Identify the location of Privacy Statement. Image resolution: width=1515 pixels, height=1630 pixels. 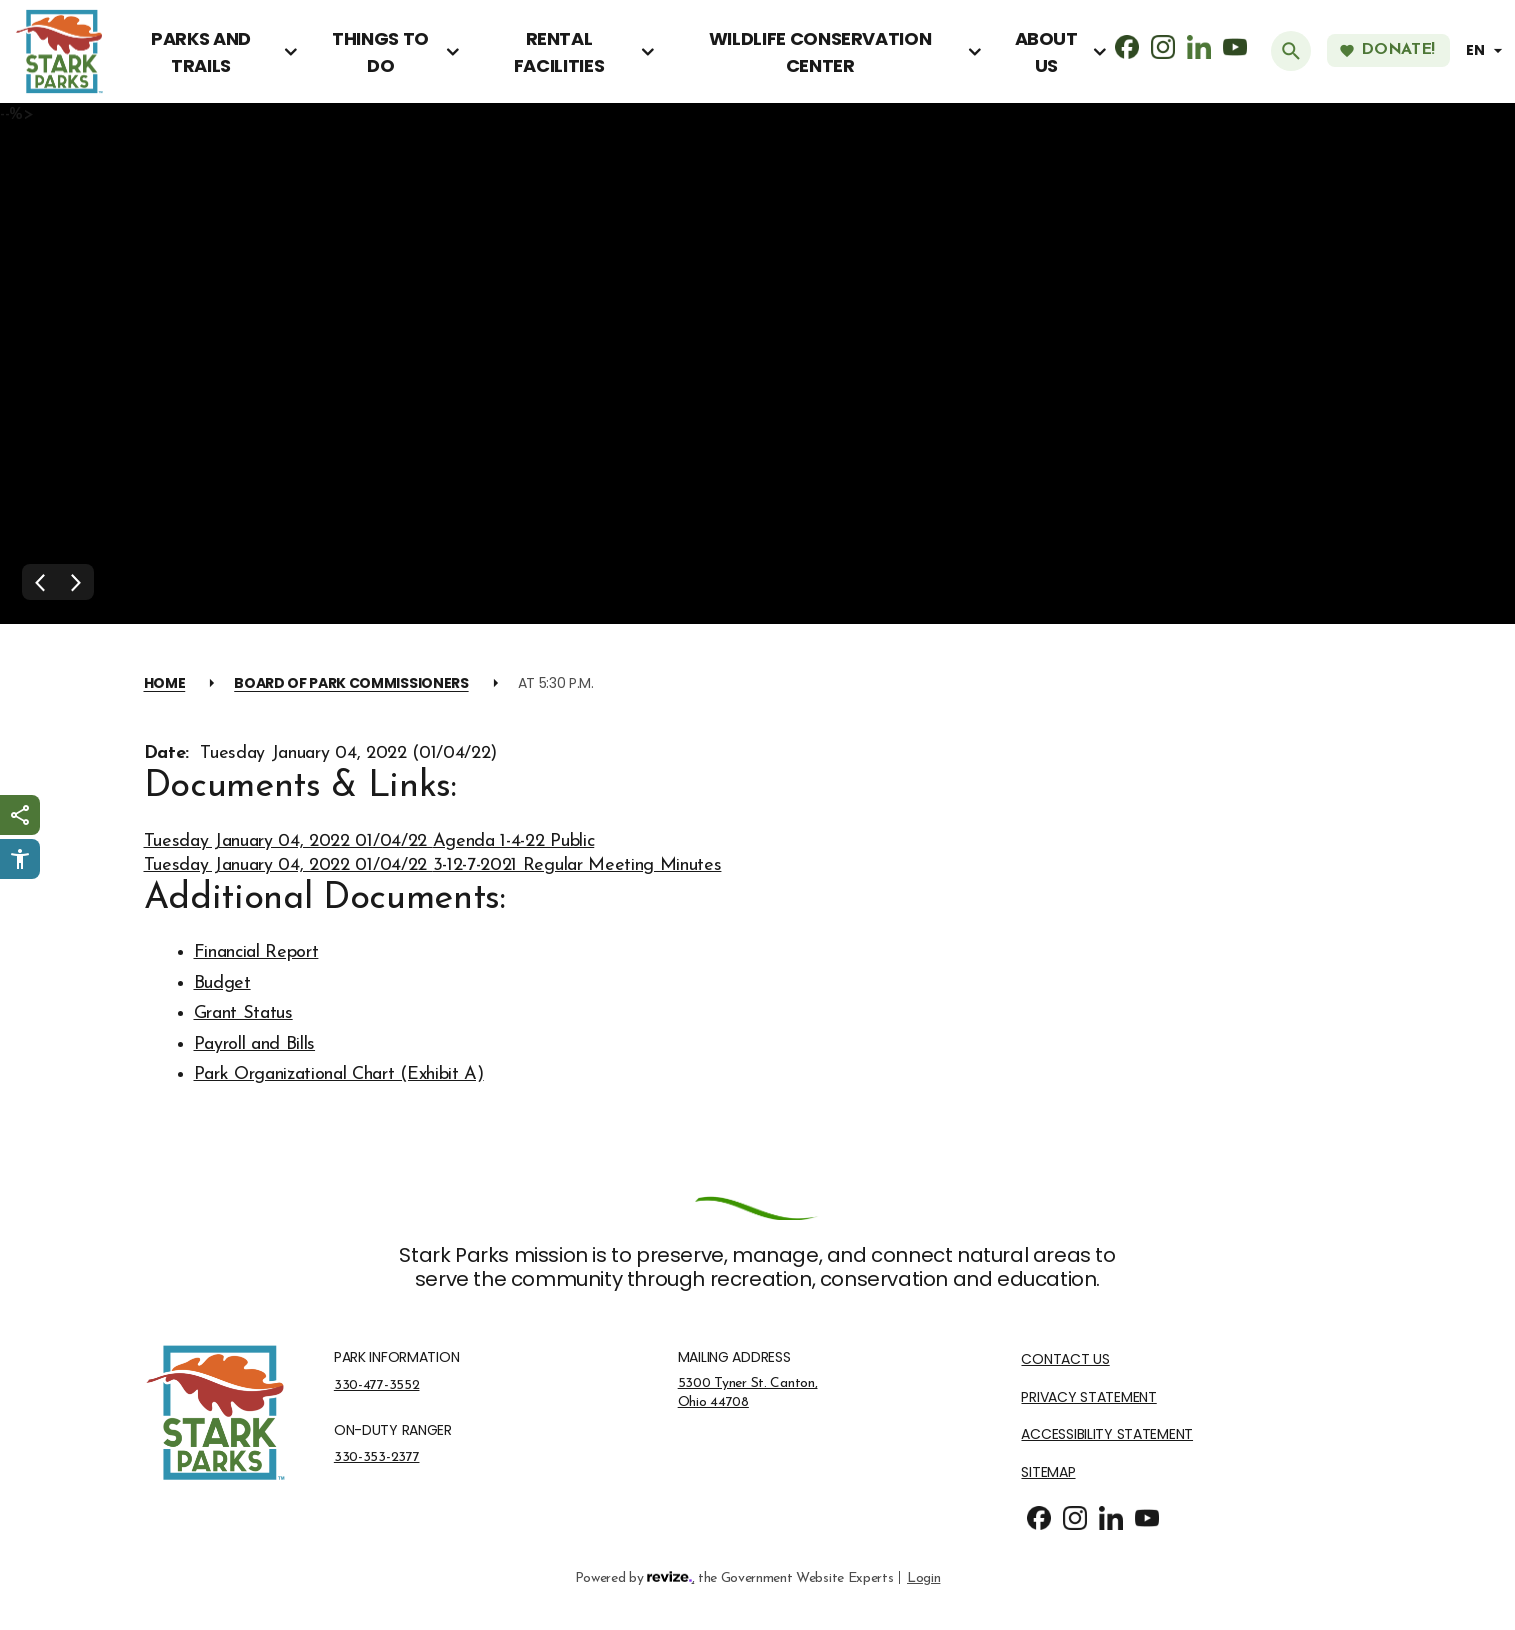
(1088, 1397).